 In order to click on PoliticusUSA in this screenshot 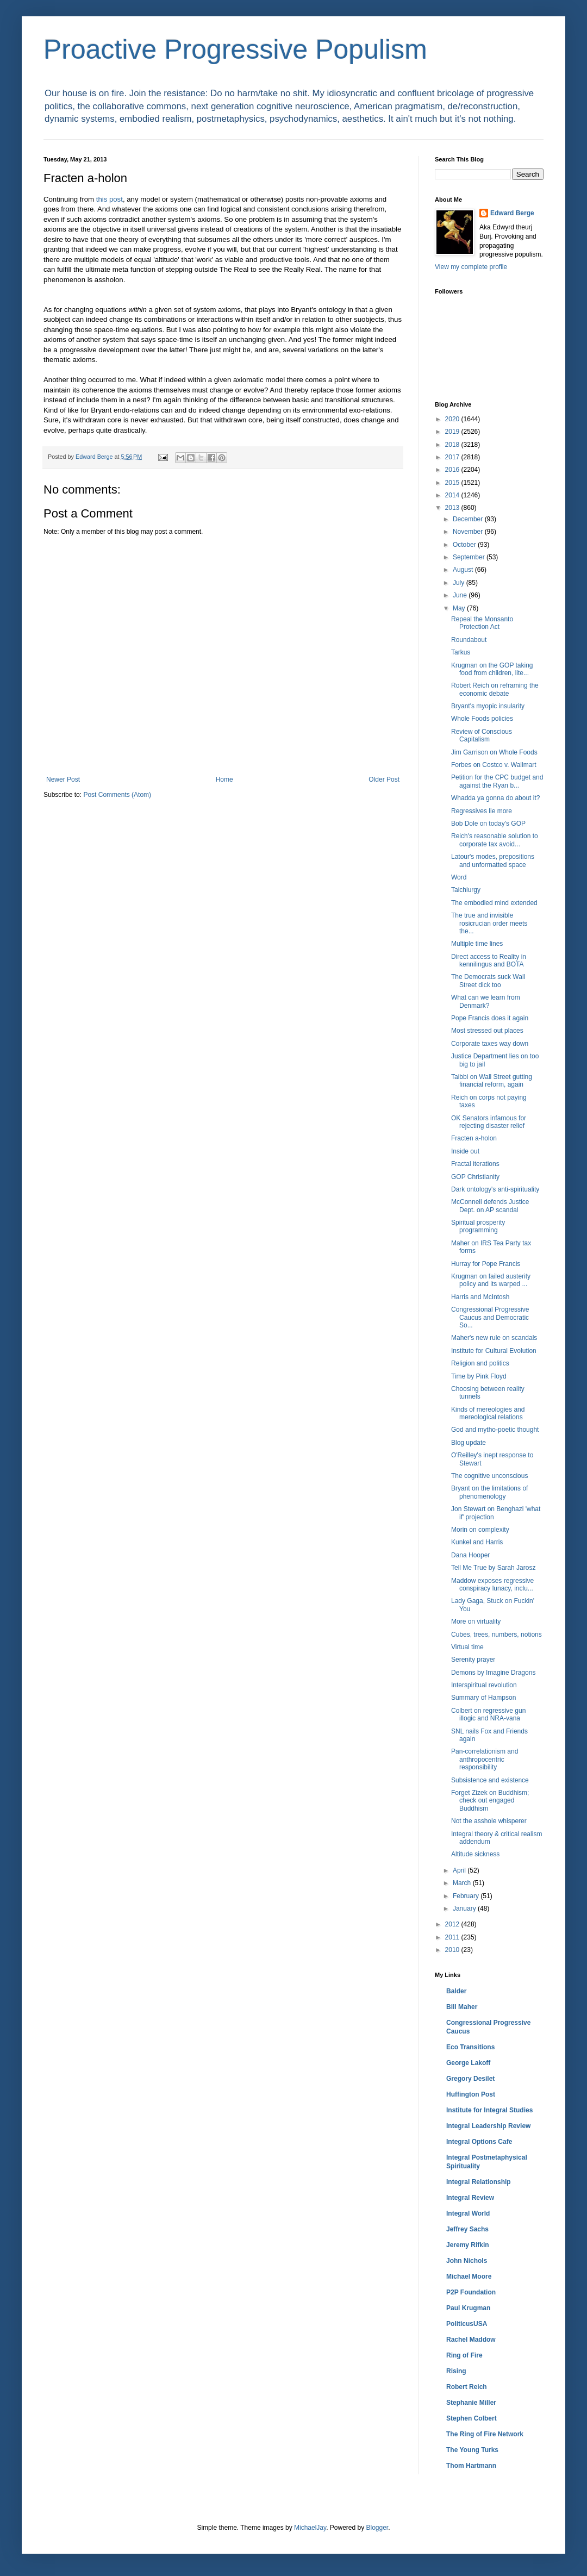, I will do `click(466, 2324)`.